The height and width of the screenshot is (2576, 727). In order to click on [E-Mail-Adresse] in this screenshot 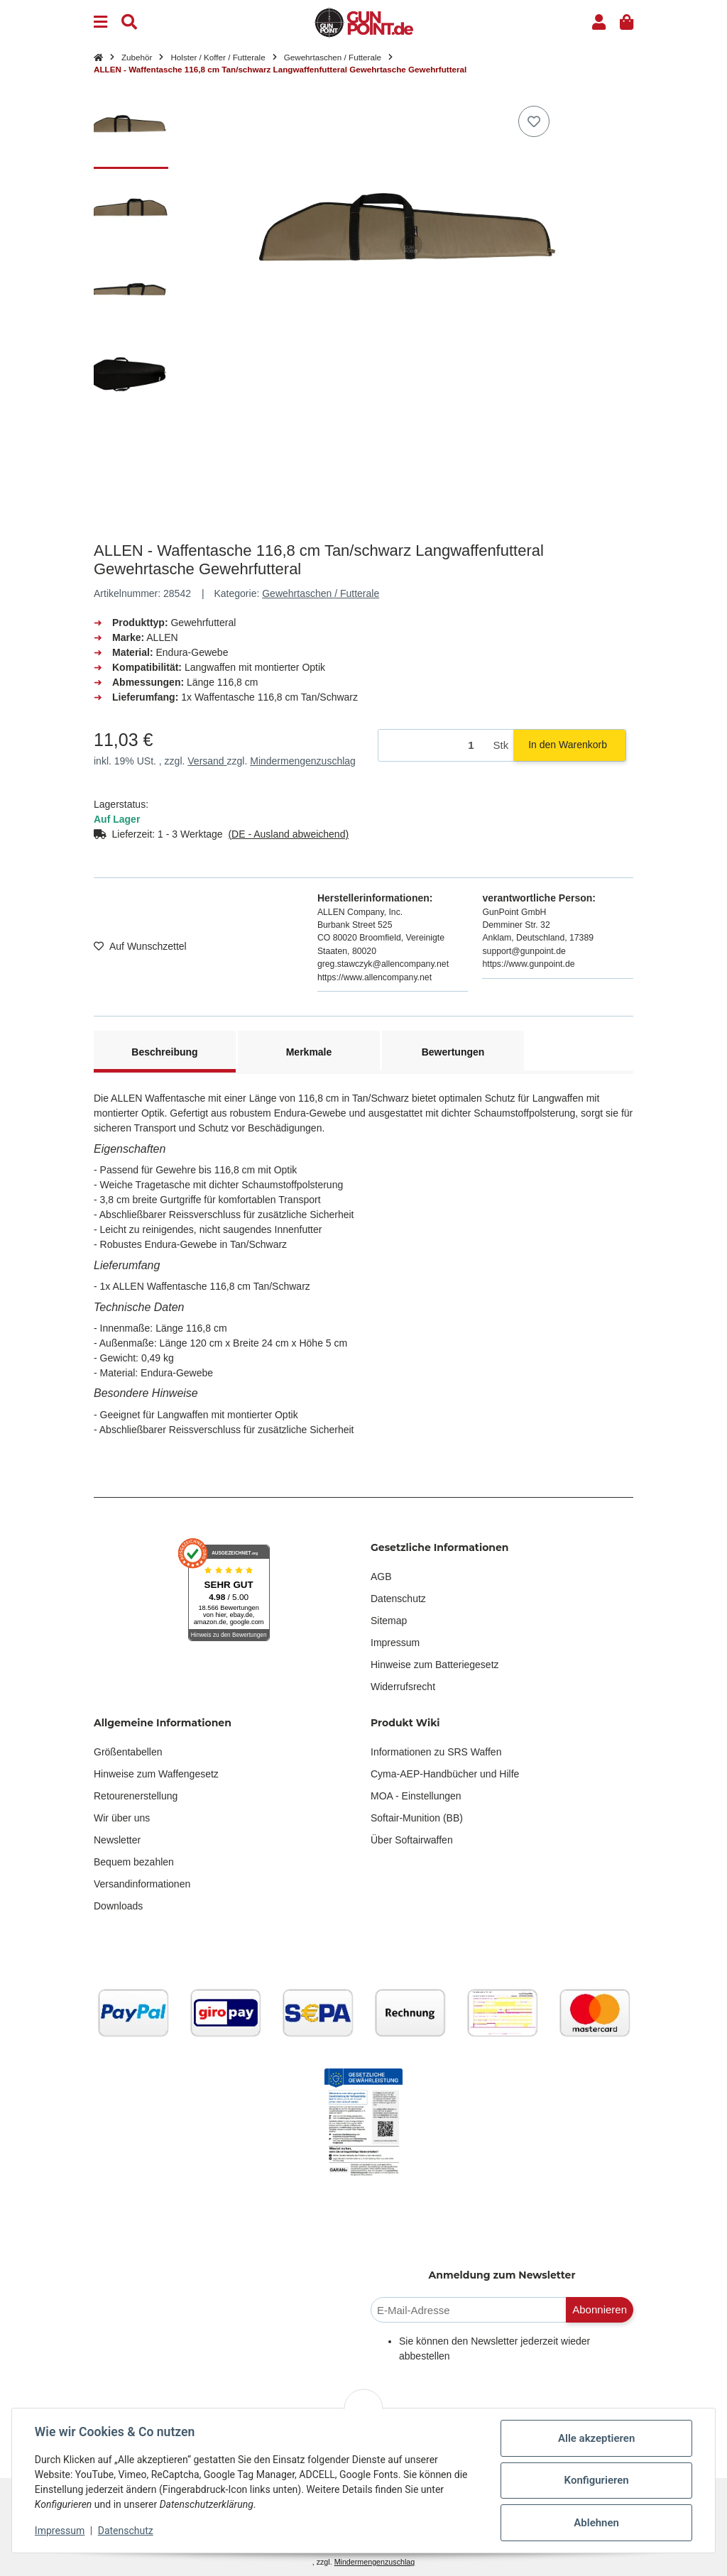, I will do `click(469, 2310)`.